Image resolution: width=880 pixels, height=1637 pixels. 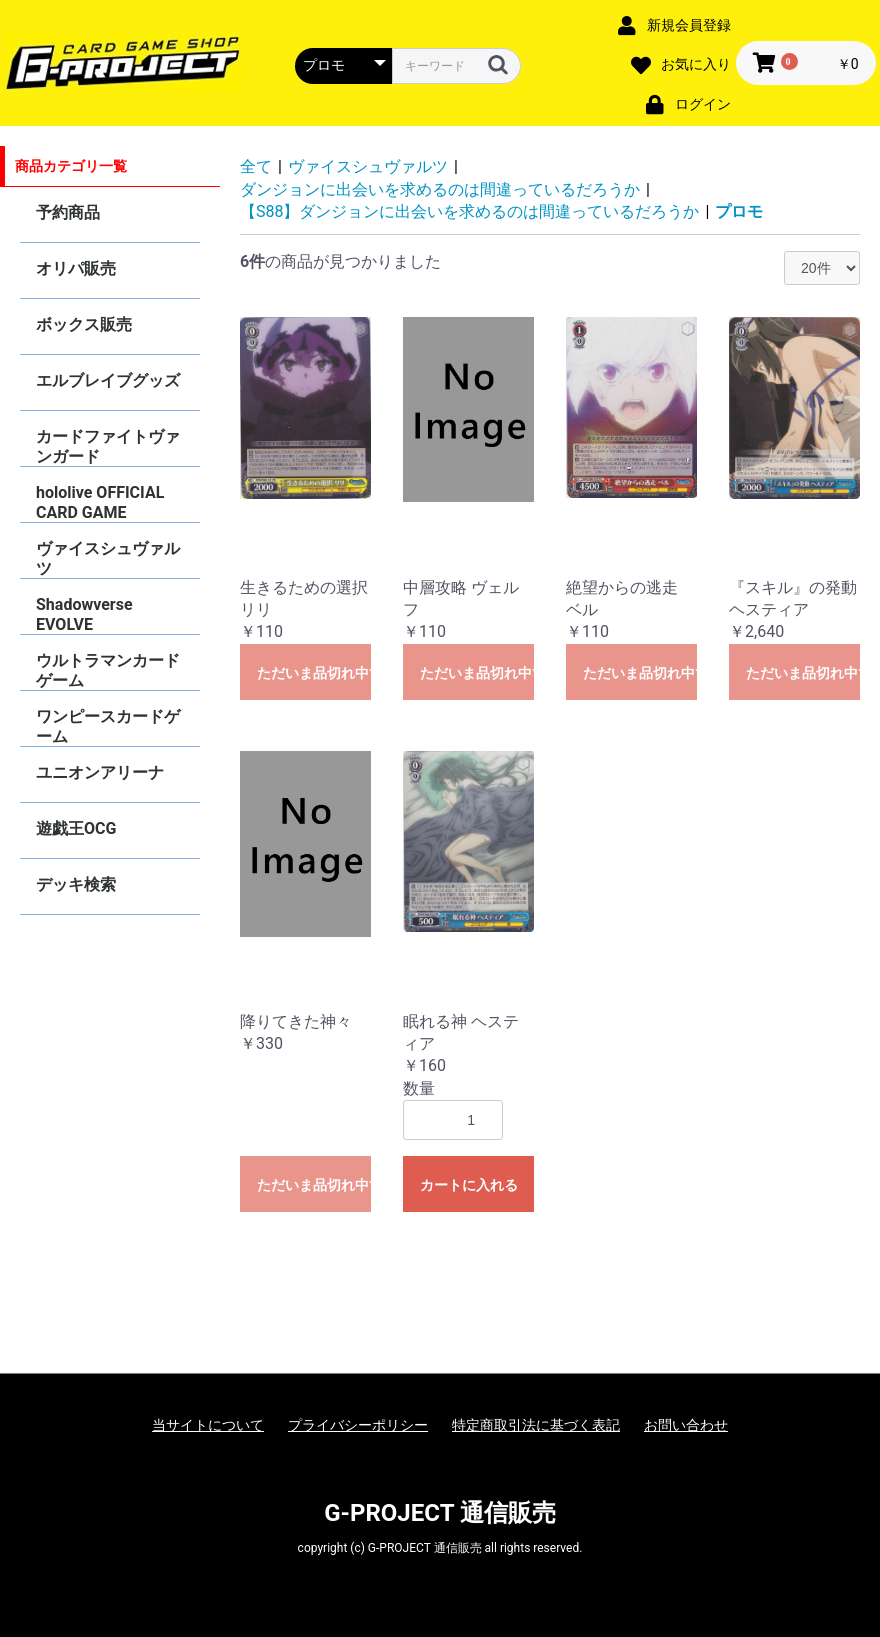 I want to click on プライバシーポリシー, so click(x=358, y=1425).